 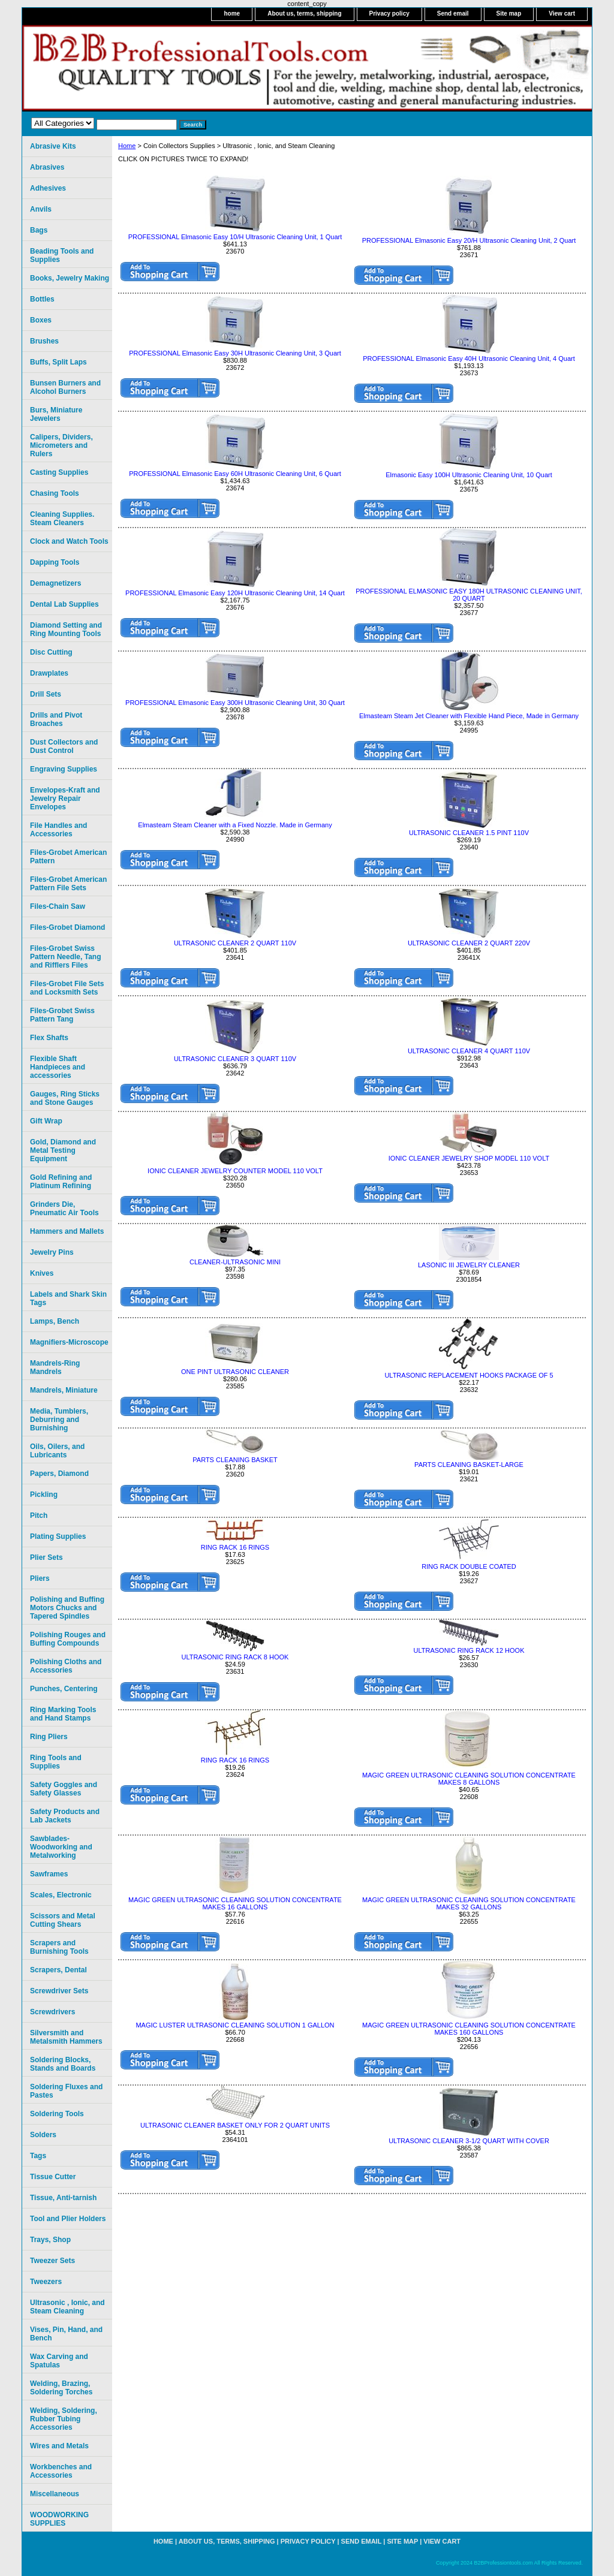 What do you see at coordinates (235, 1170) in the screenshot?
I see `IONIC CLEANER JEWELRY COUNTER MODEL 110 VOLT` at bounding box center [235, 1170].